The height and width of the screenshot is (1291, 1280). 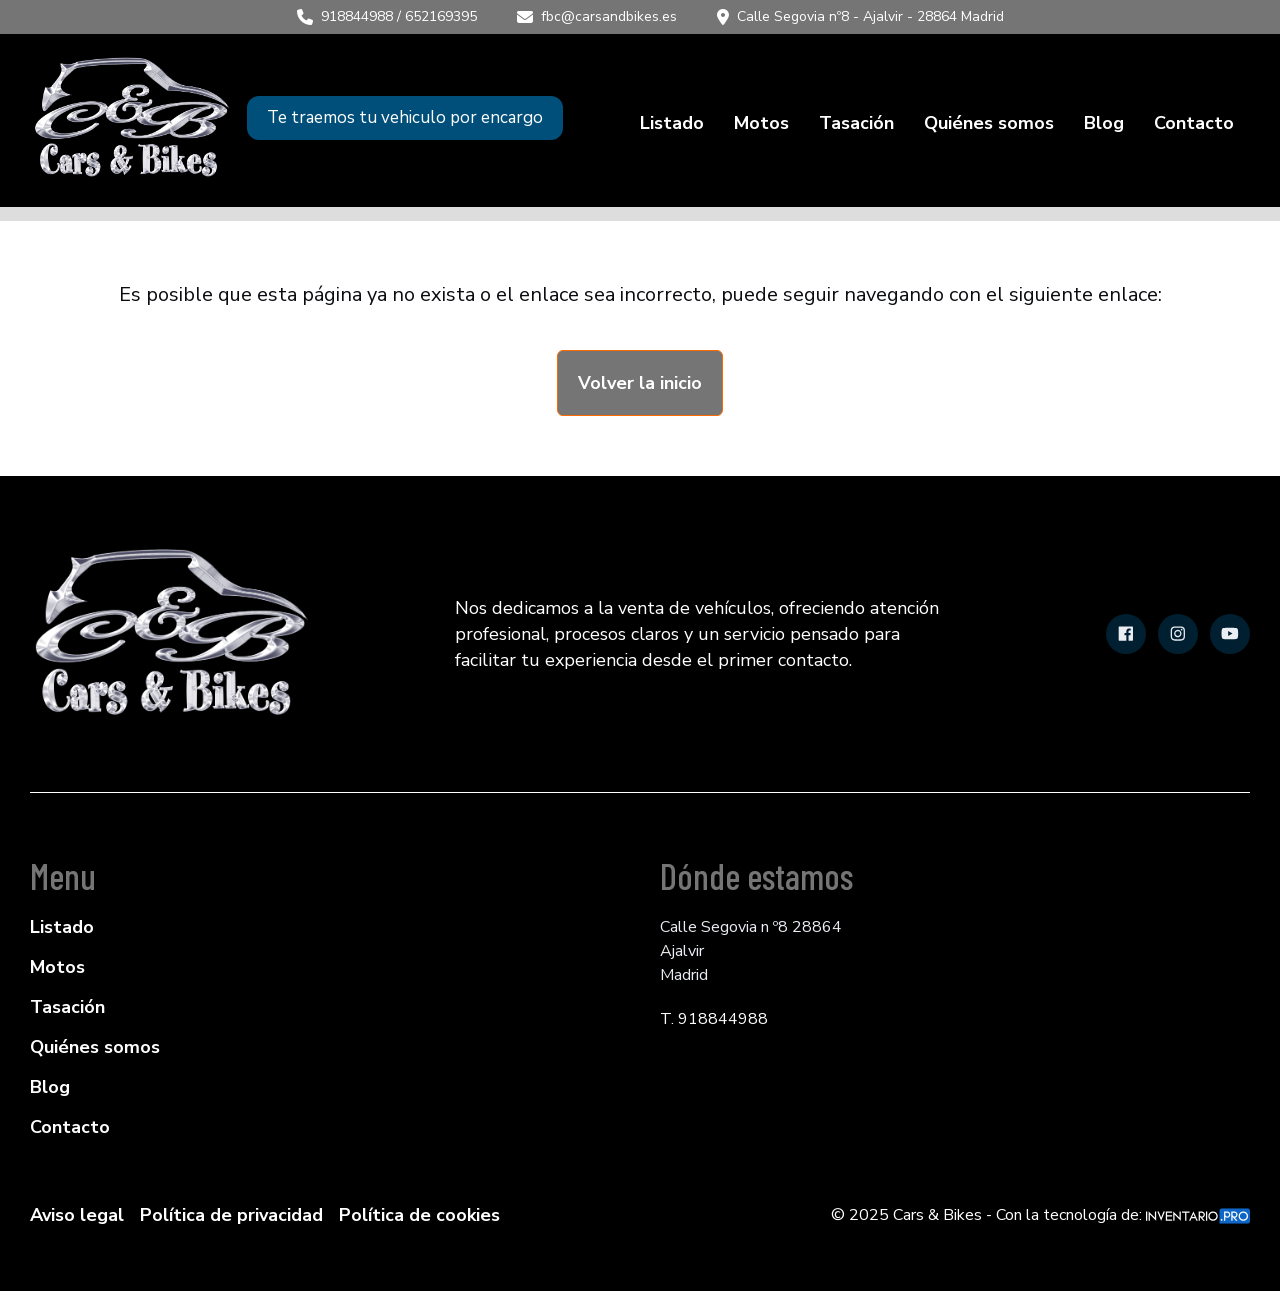 I want to click on Política de cookies, so click(x=419, y=1215).